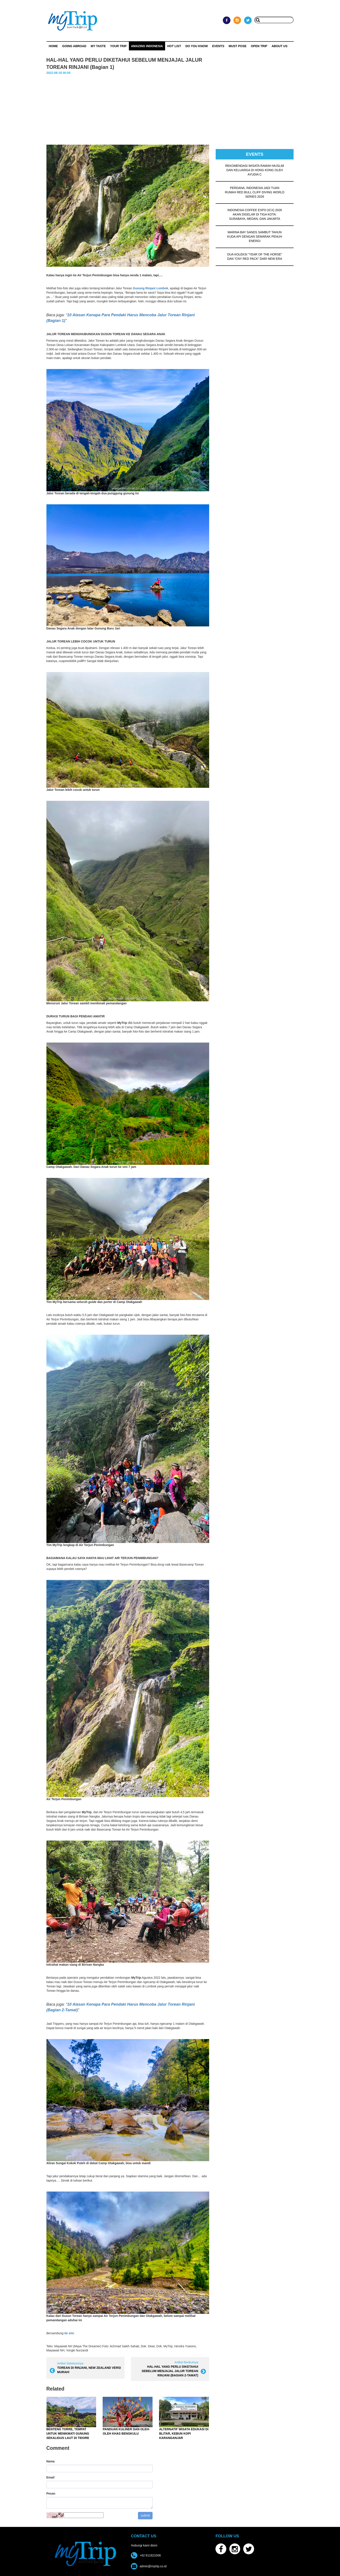  I want to click on My Taste, so click(98, 46).